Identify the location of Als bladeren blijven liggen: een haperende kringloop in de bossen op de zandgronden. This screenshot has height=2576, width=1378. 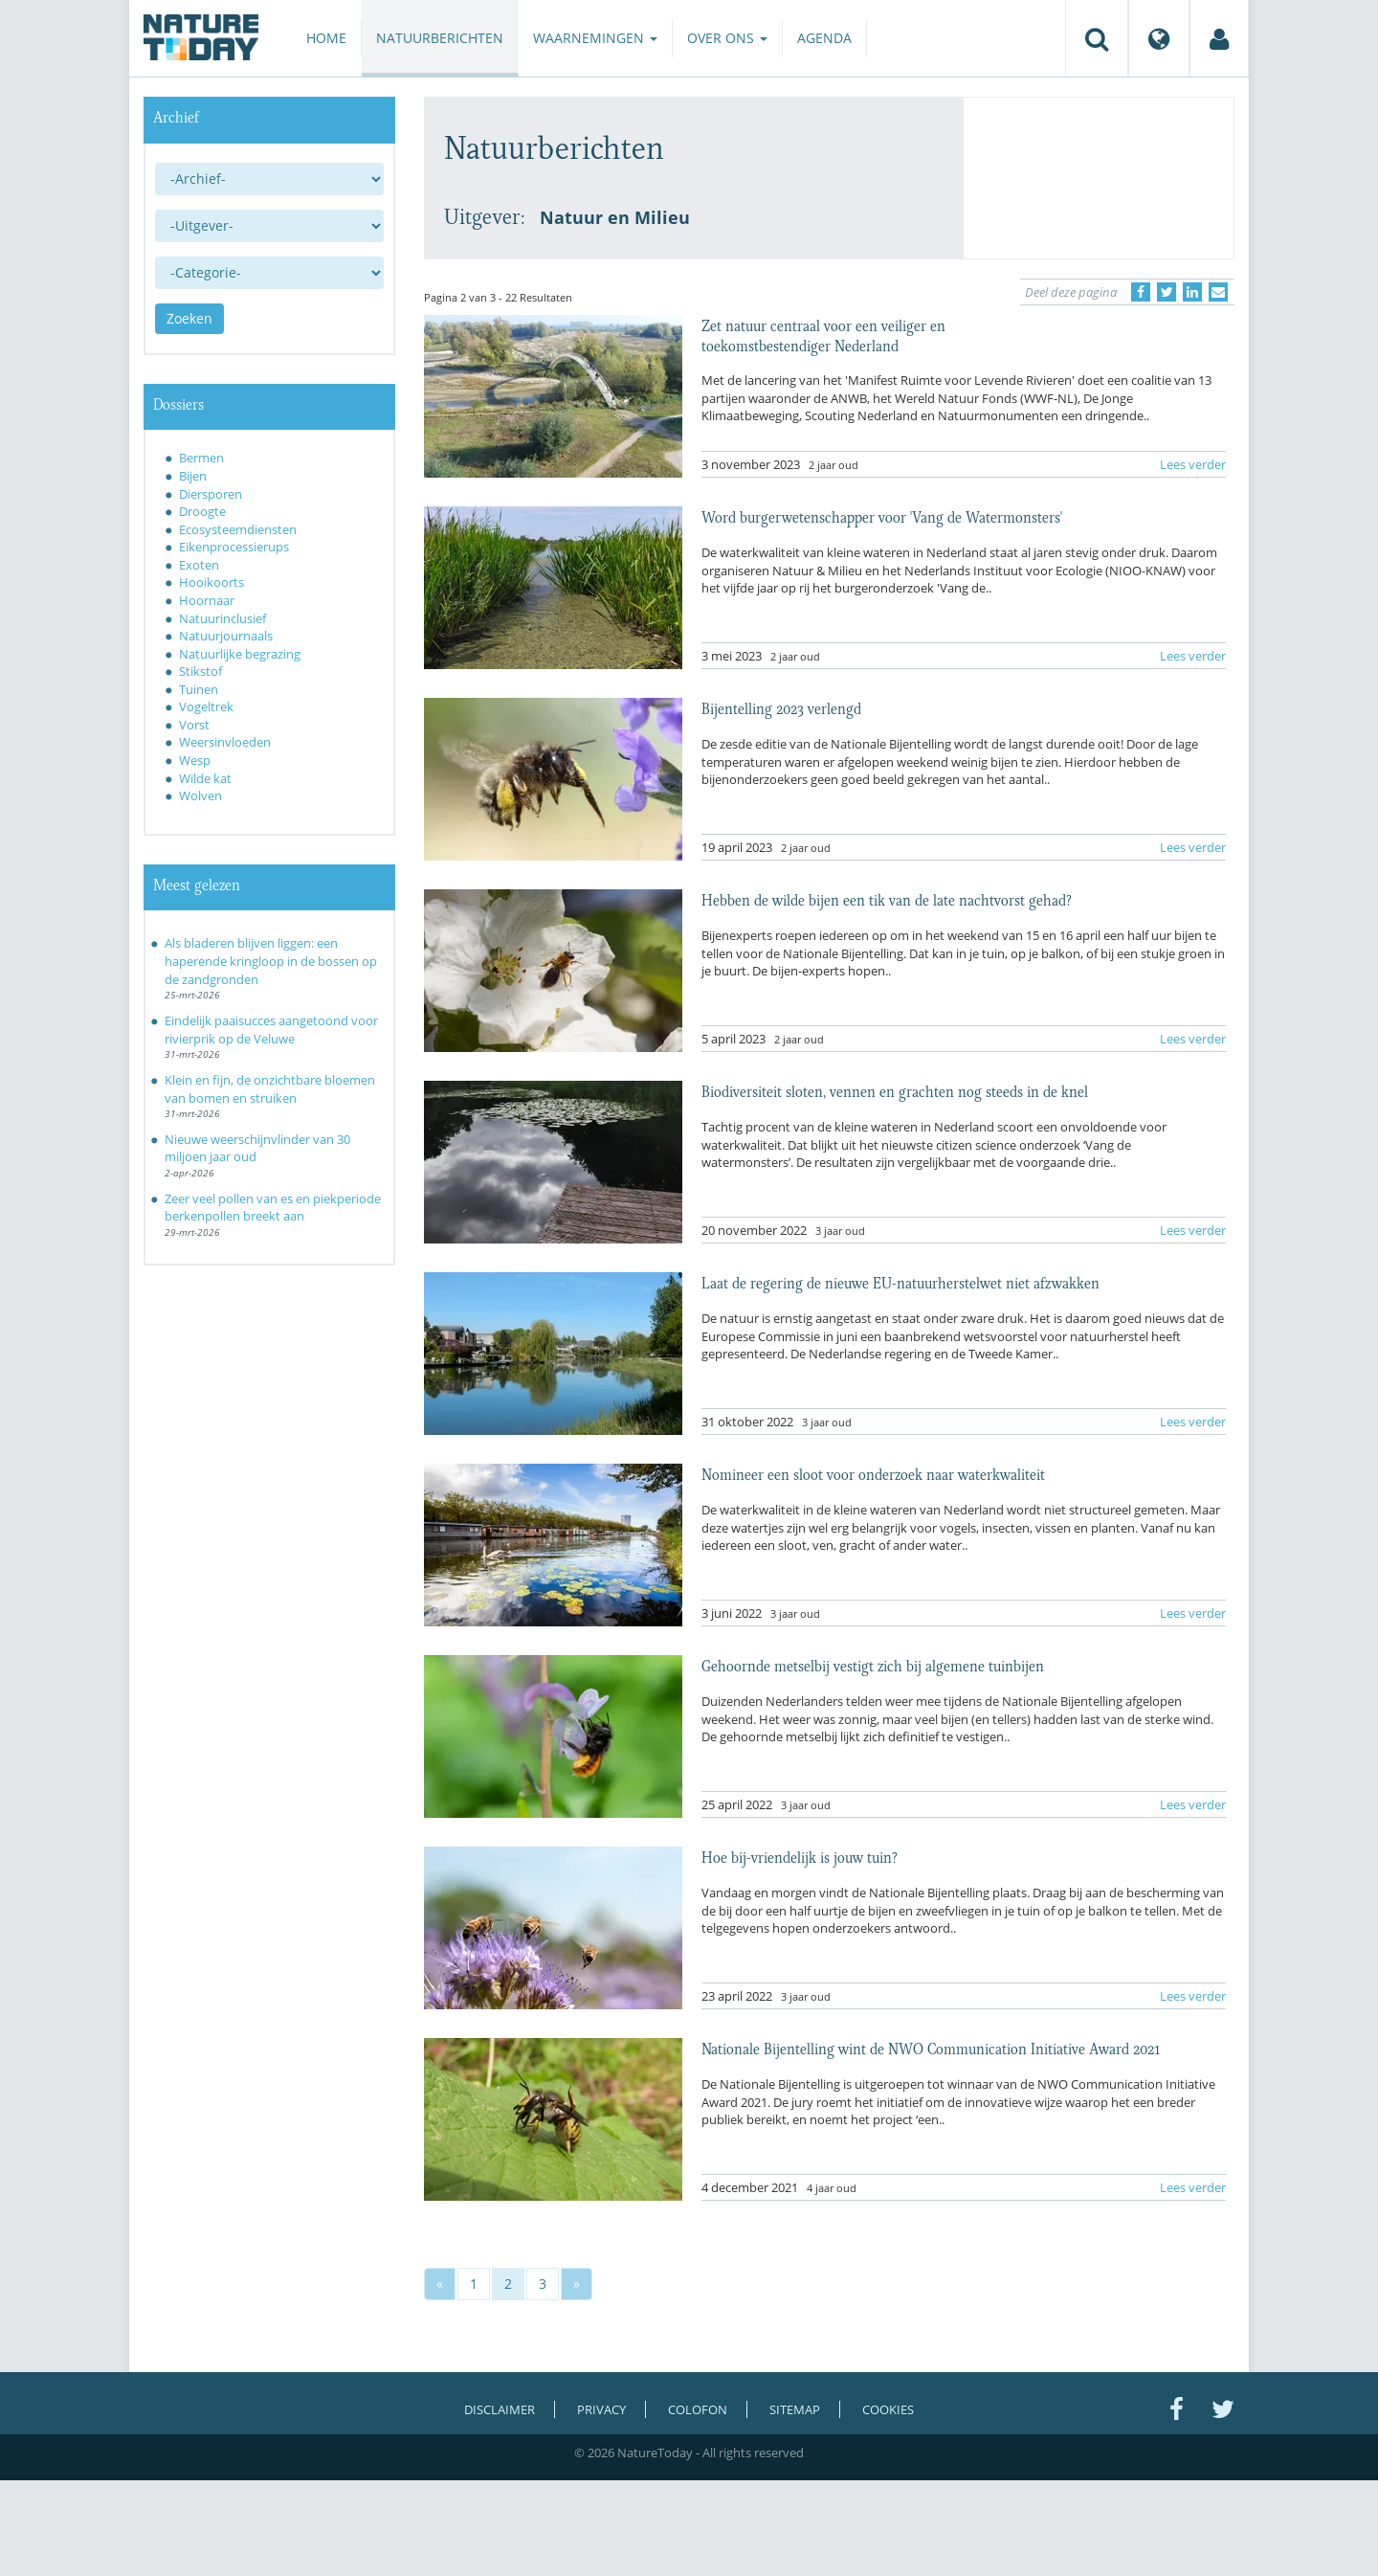
(271, 960).